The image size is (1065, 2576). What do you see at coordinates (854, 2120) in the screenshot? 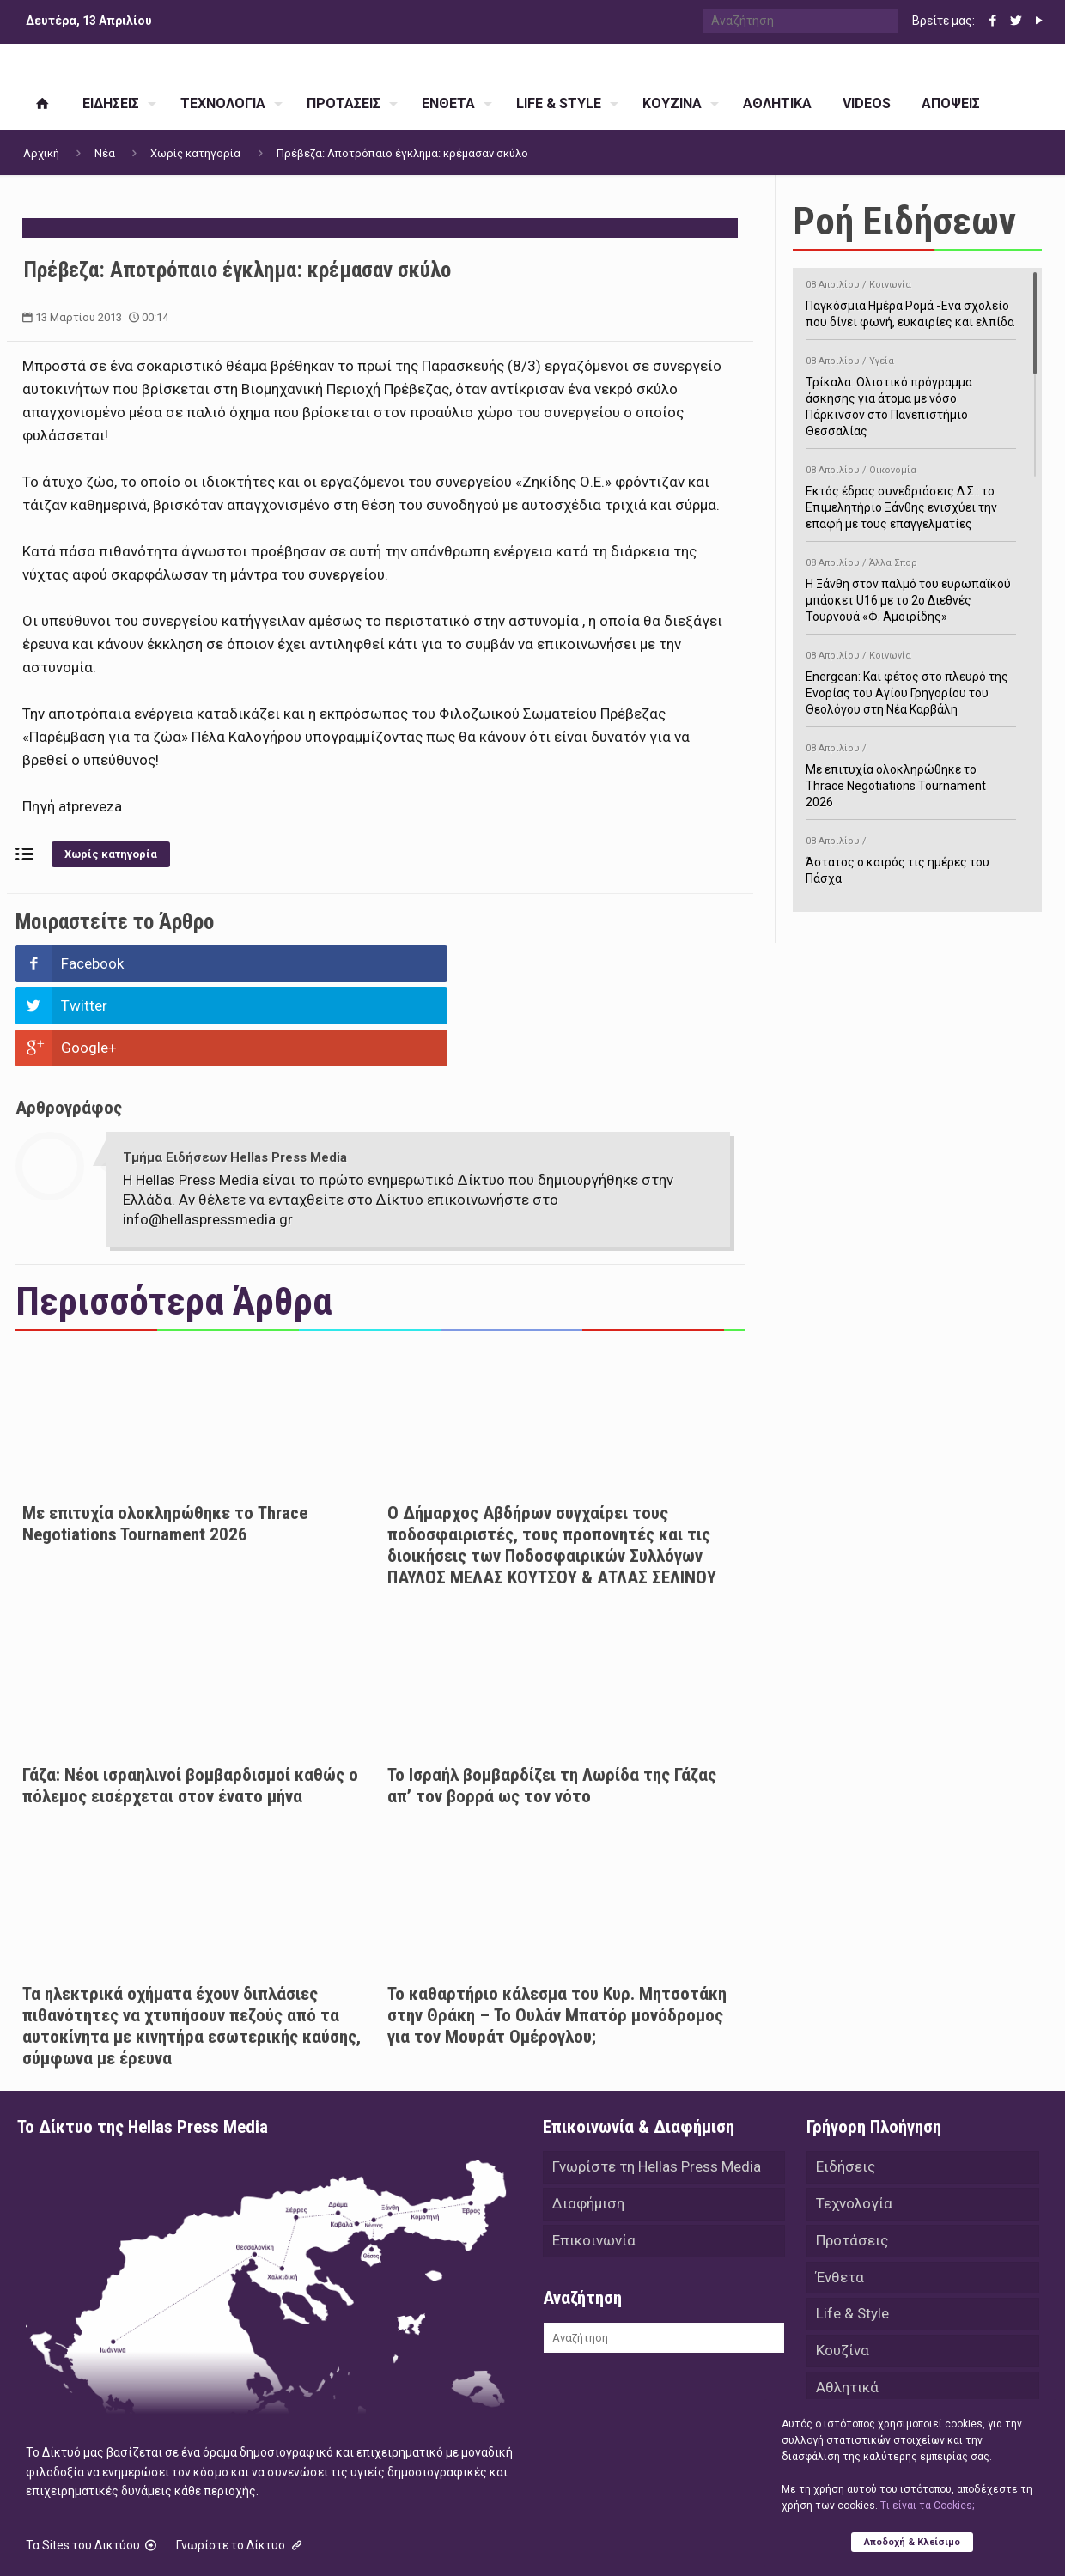
I see `Τεχνολογία` at bounding box center [854, 2120].